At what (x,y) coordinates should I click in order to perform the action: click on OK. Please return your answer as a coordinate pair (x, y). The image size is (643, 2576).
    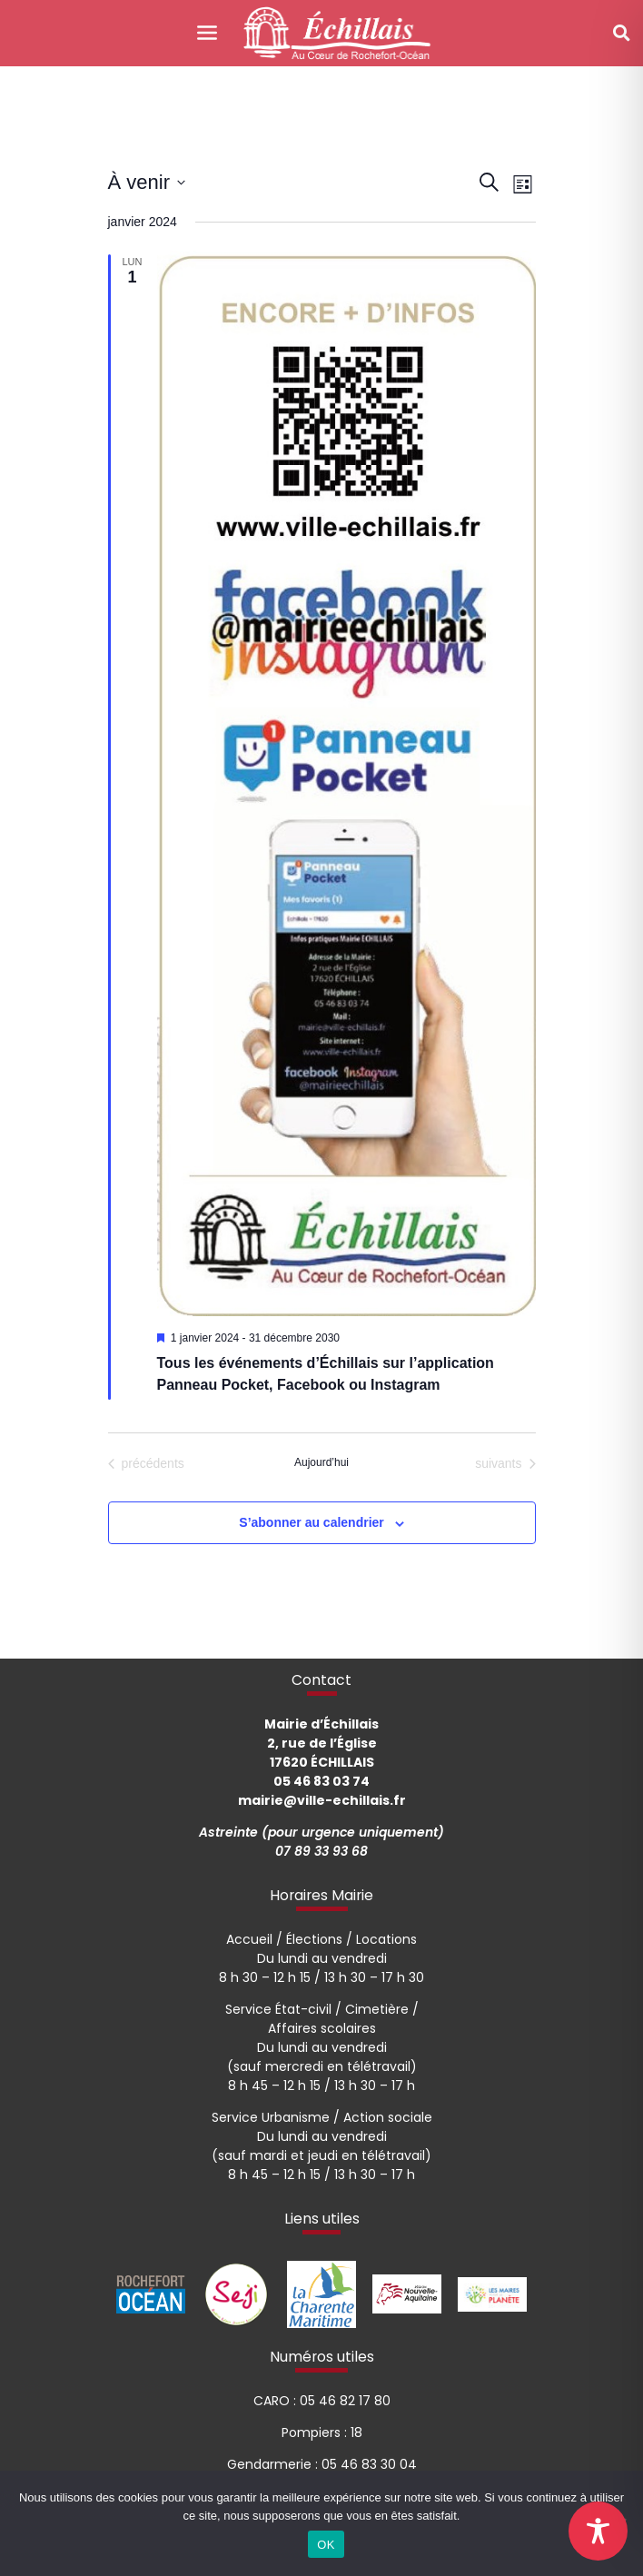
    Looking at the image, I should click on (325, 2544).